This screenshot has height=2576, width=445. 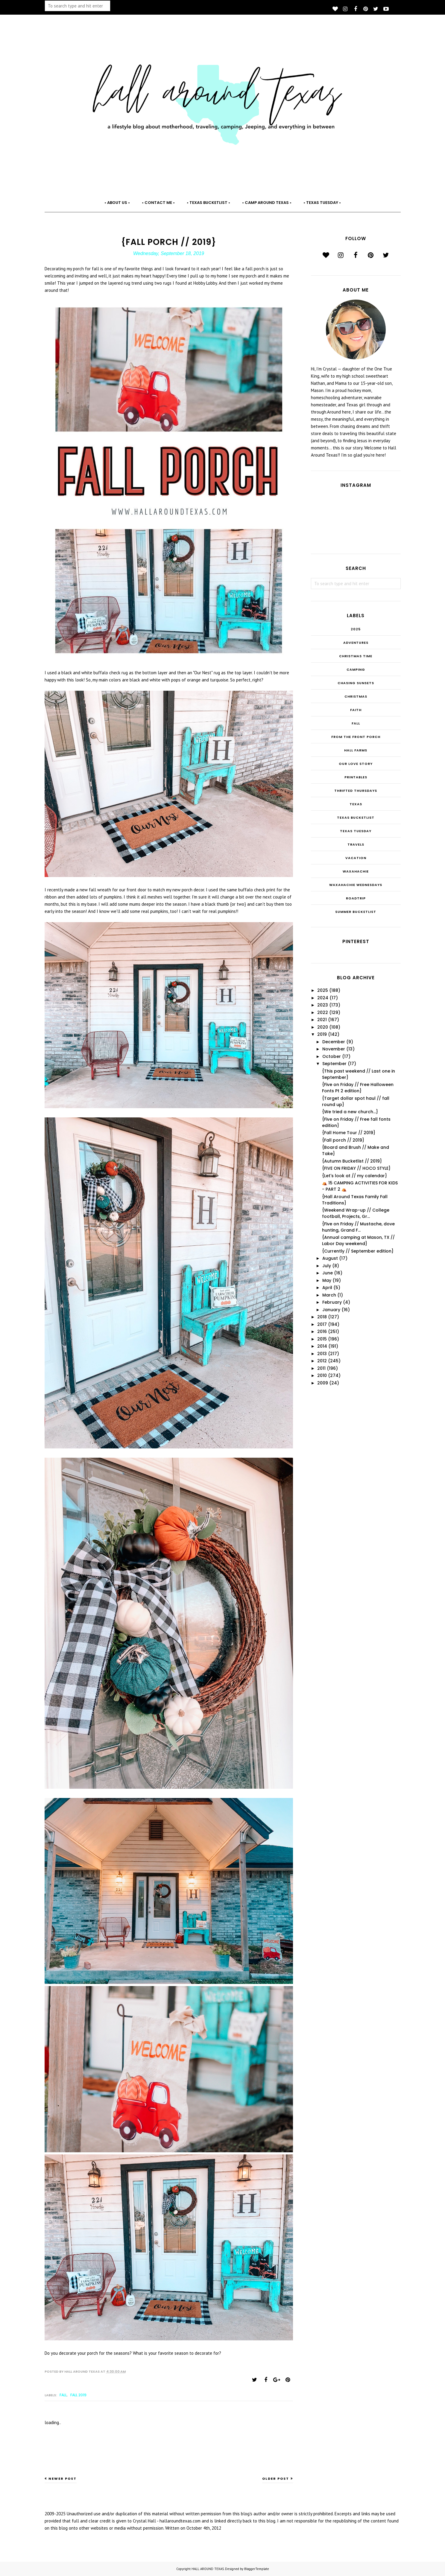 I want to click on Newer Post, so click(x=62, y=2478).